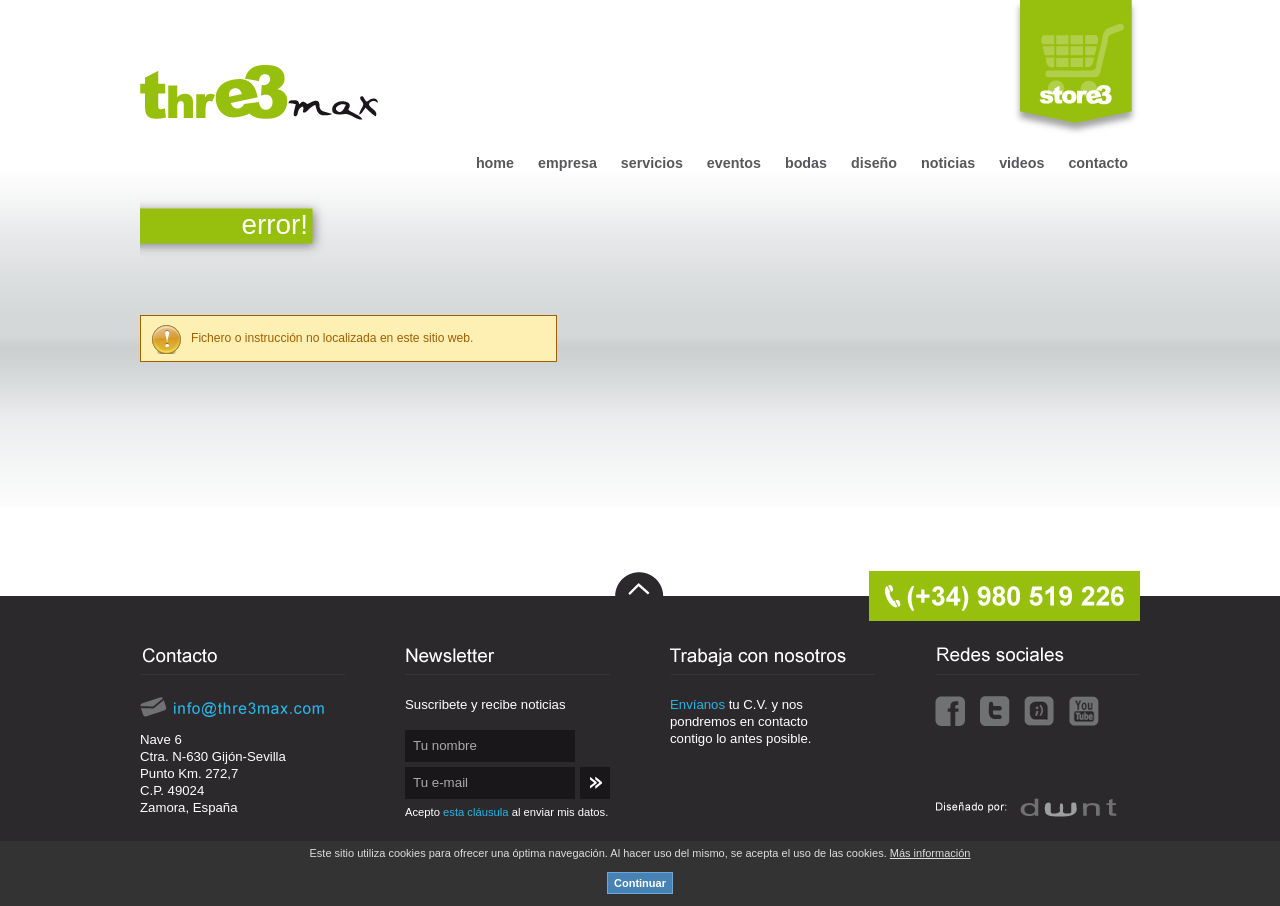 The image size is (1280, 906). Describe the element at coordinates (806, 163) in the screenshot. I see `bodas` at that location.